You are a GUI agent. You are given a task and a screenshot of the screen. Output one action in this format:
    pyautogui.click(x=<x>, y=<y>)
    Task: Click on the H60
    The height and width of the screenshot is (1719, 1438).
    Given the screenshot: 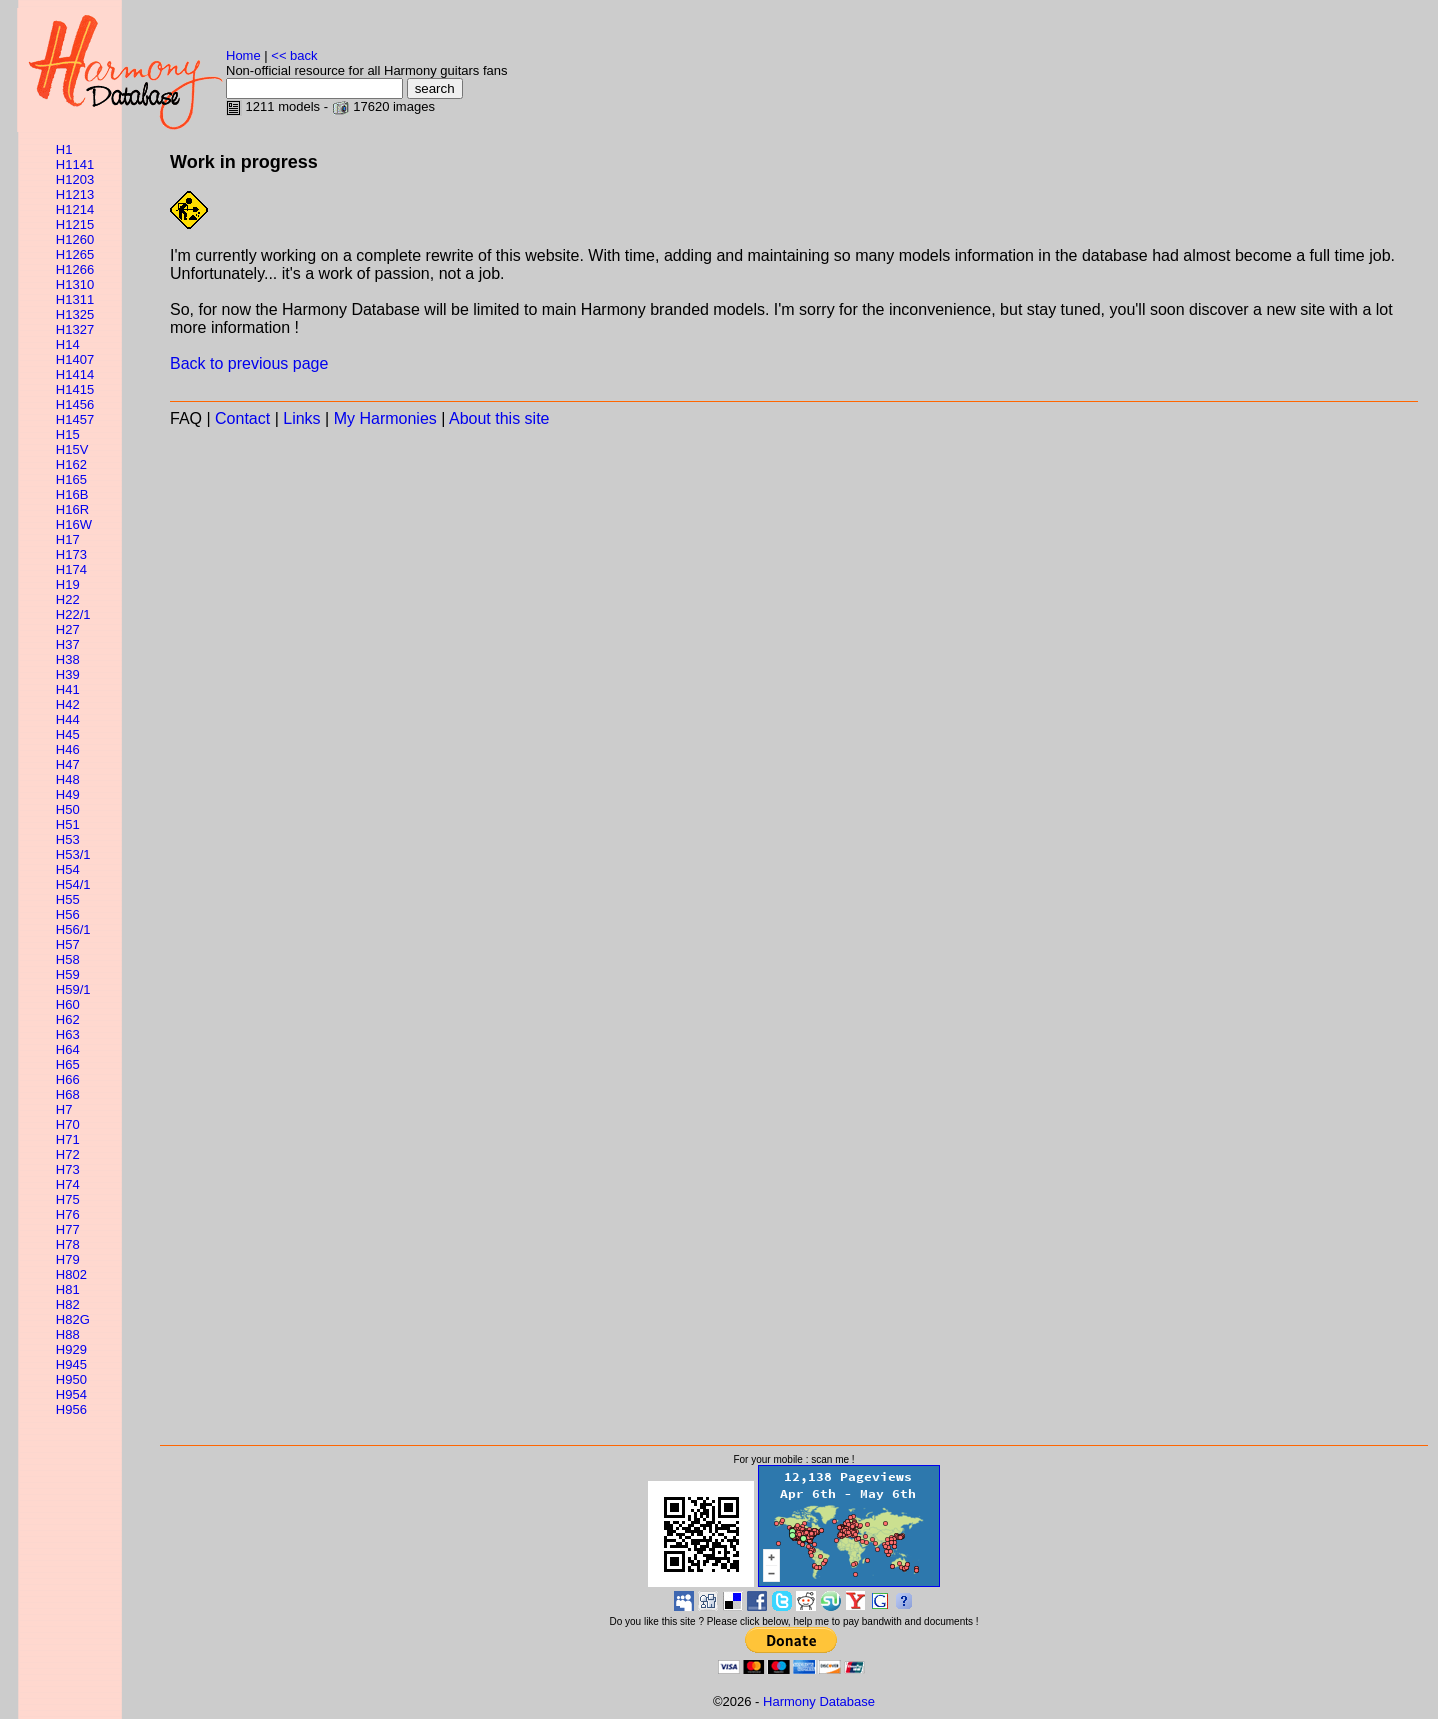 What is the action you would take?
    pyautogui.click(x=68, y=1004)
    